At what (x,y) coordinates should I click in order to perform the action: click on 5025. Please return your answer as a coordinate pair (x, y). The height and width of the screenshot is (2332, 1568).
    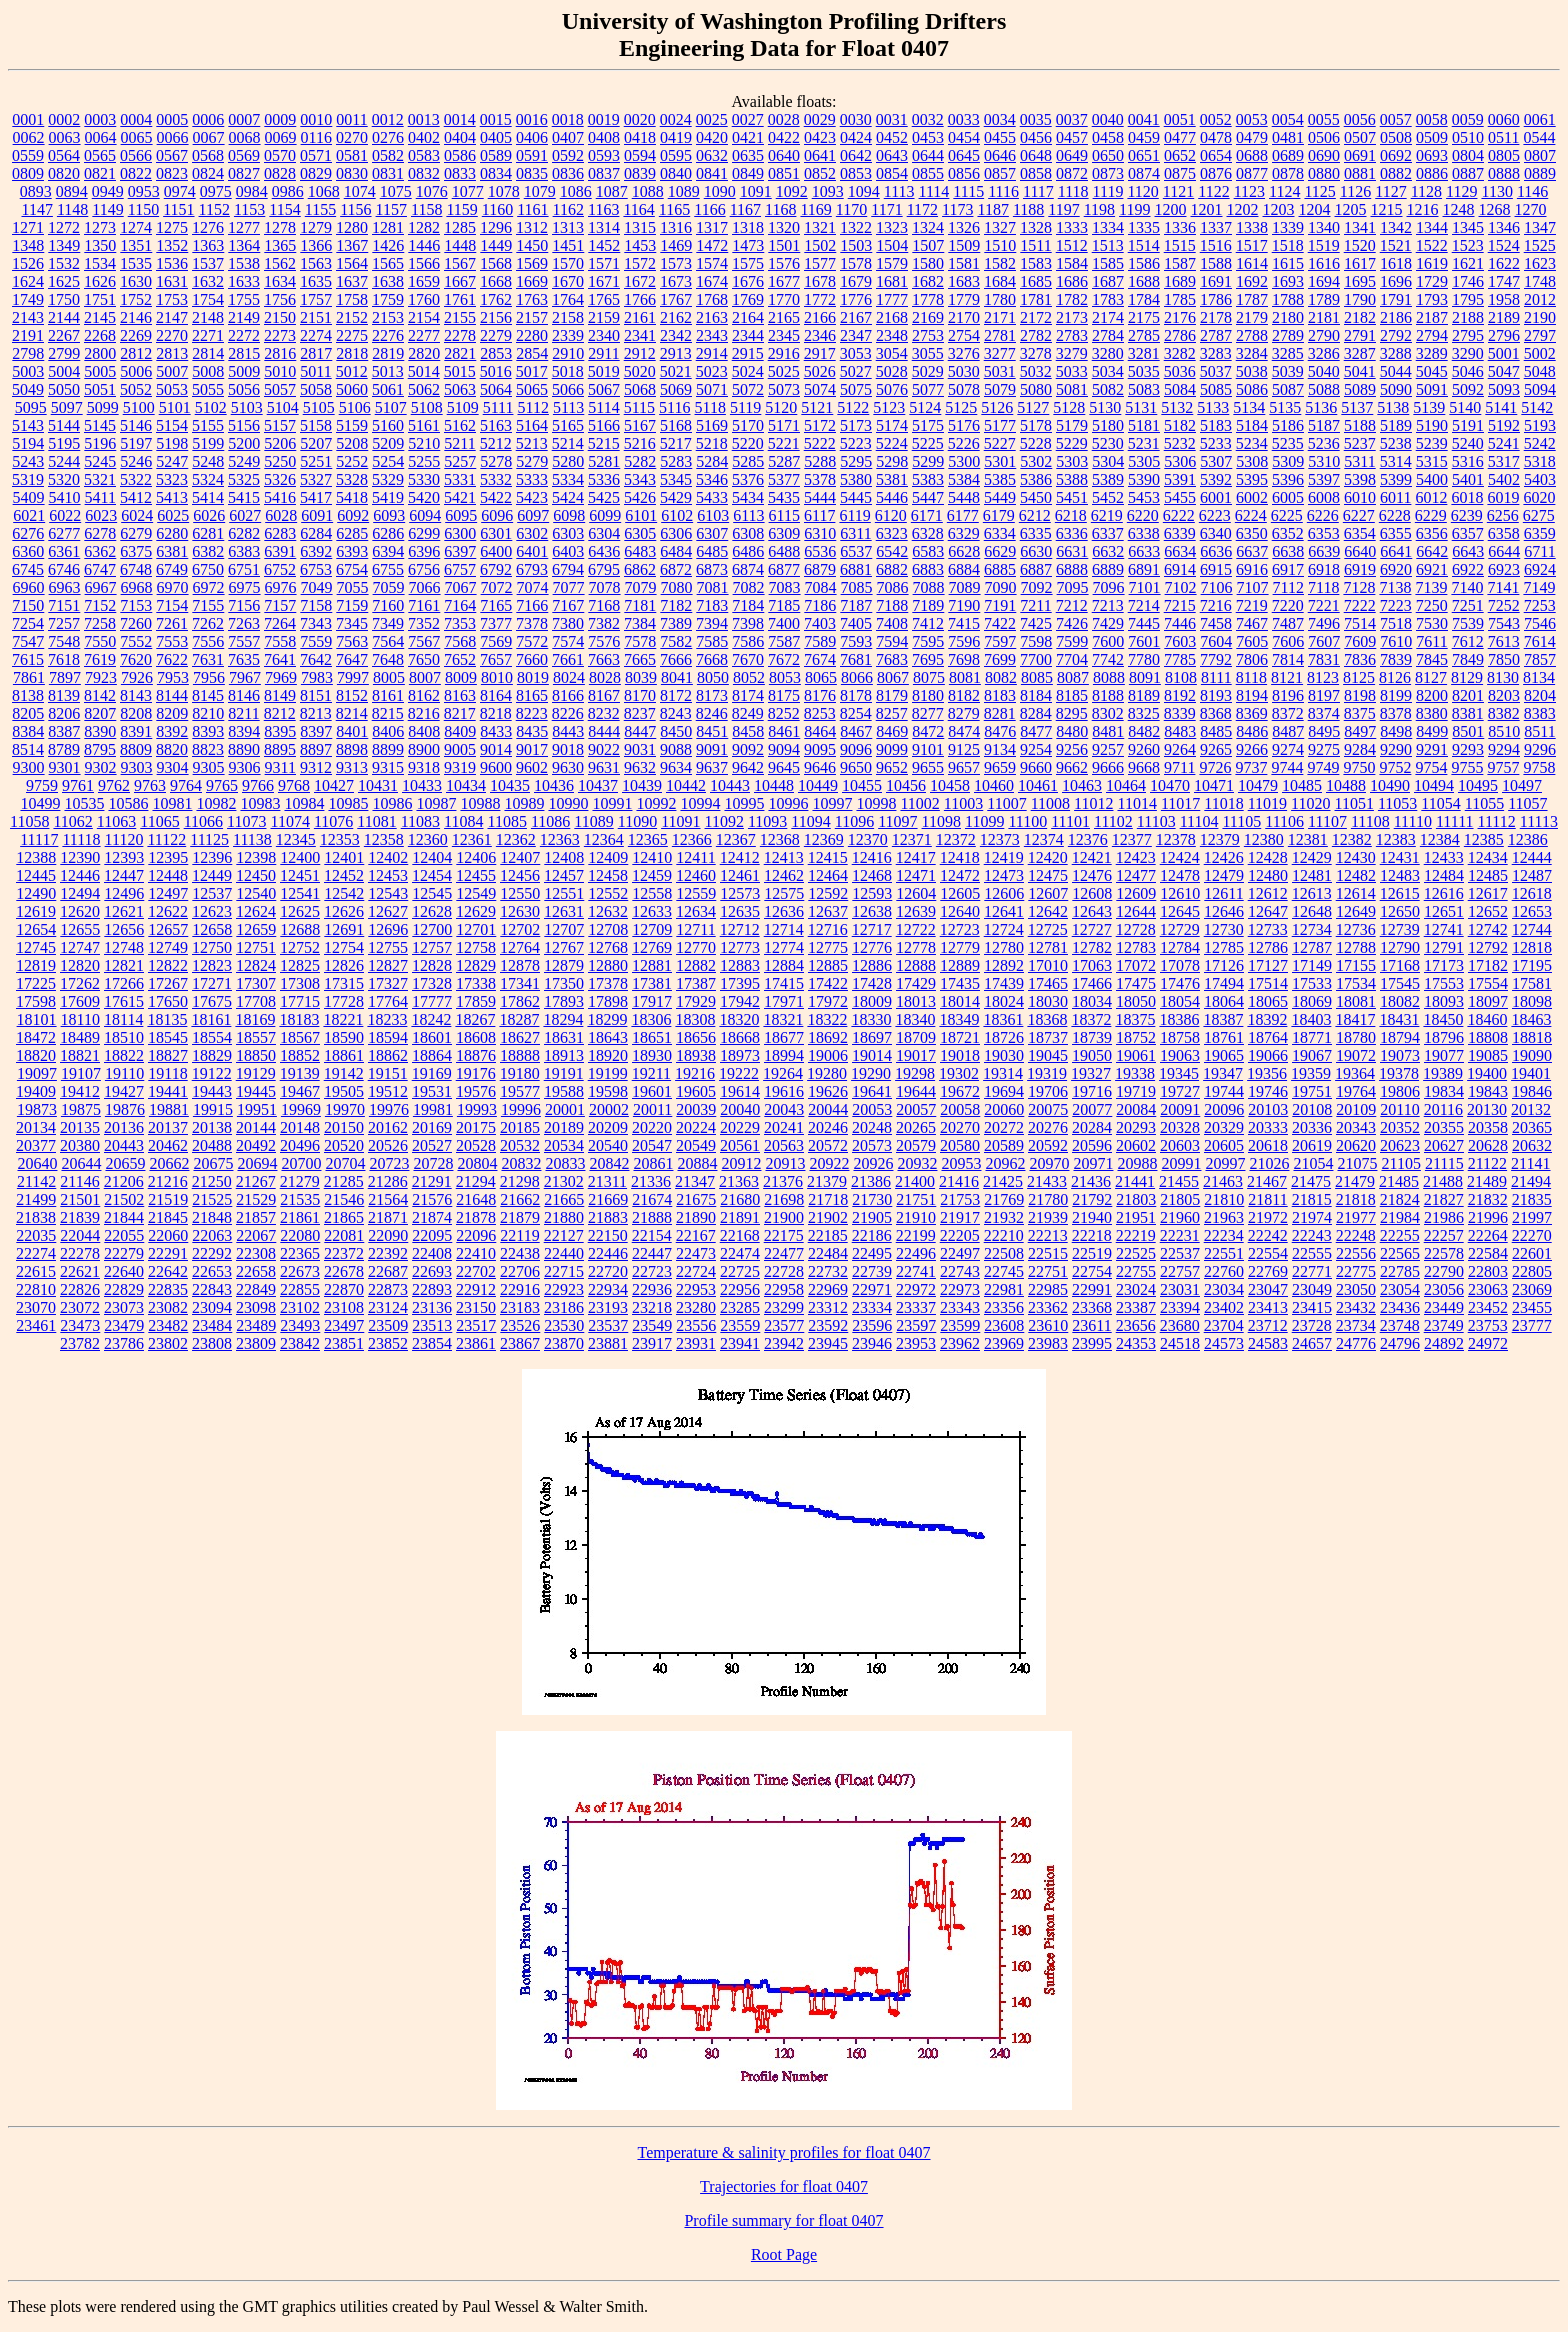
    Looking at the image, I should click on (784, 371).